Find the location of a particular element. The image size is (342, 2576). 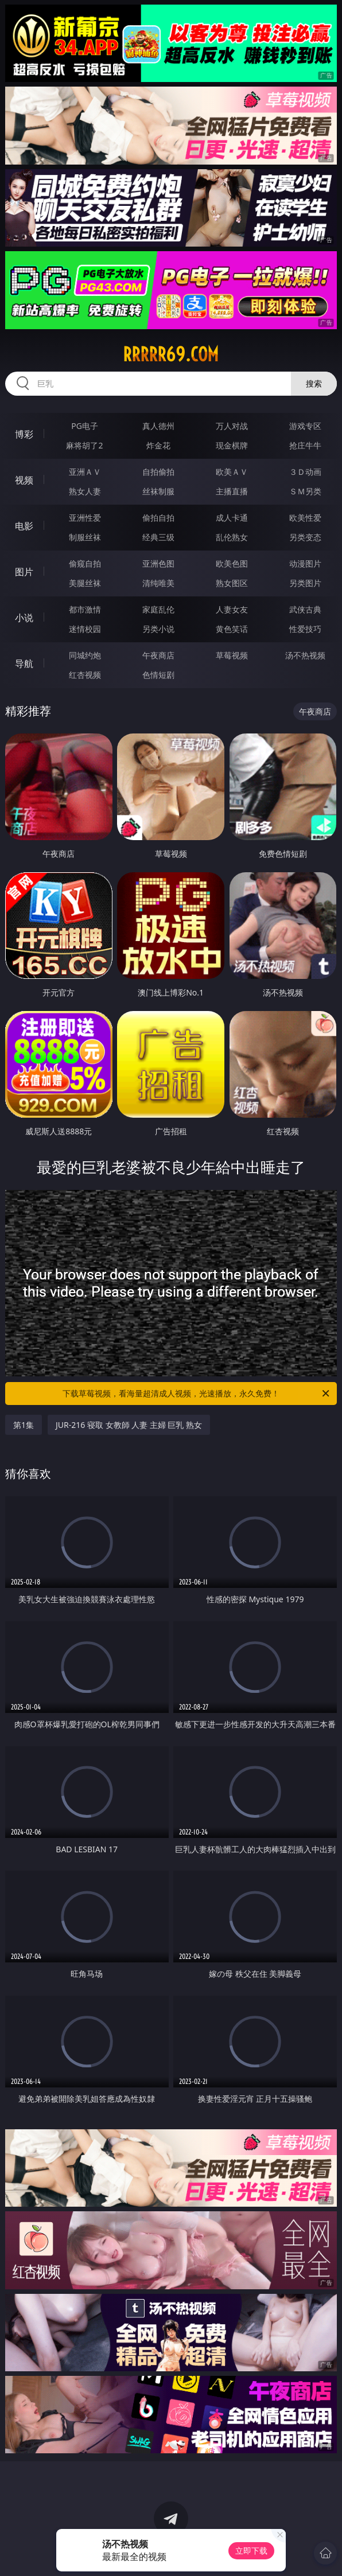

午夜商店 is located at coordinates (158, 655).